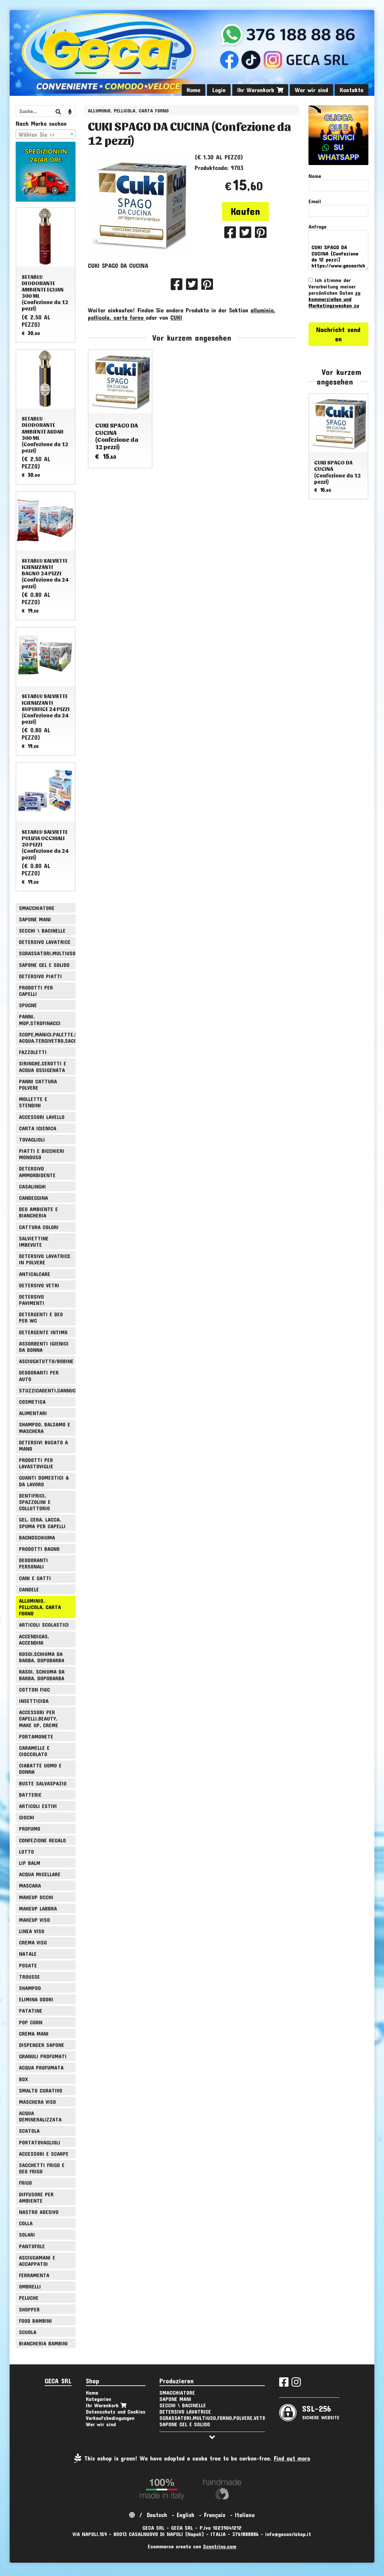 This screenshot has width=384, height=2576. Describe the element at coordinates (38, 1718) in the screenshot. I see `ACCESSORI PER CAPELLI,BEAUTY, MAKE UP, CREME` at that location.